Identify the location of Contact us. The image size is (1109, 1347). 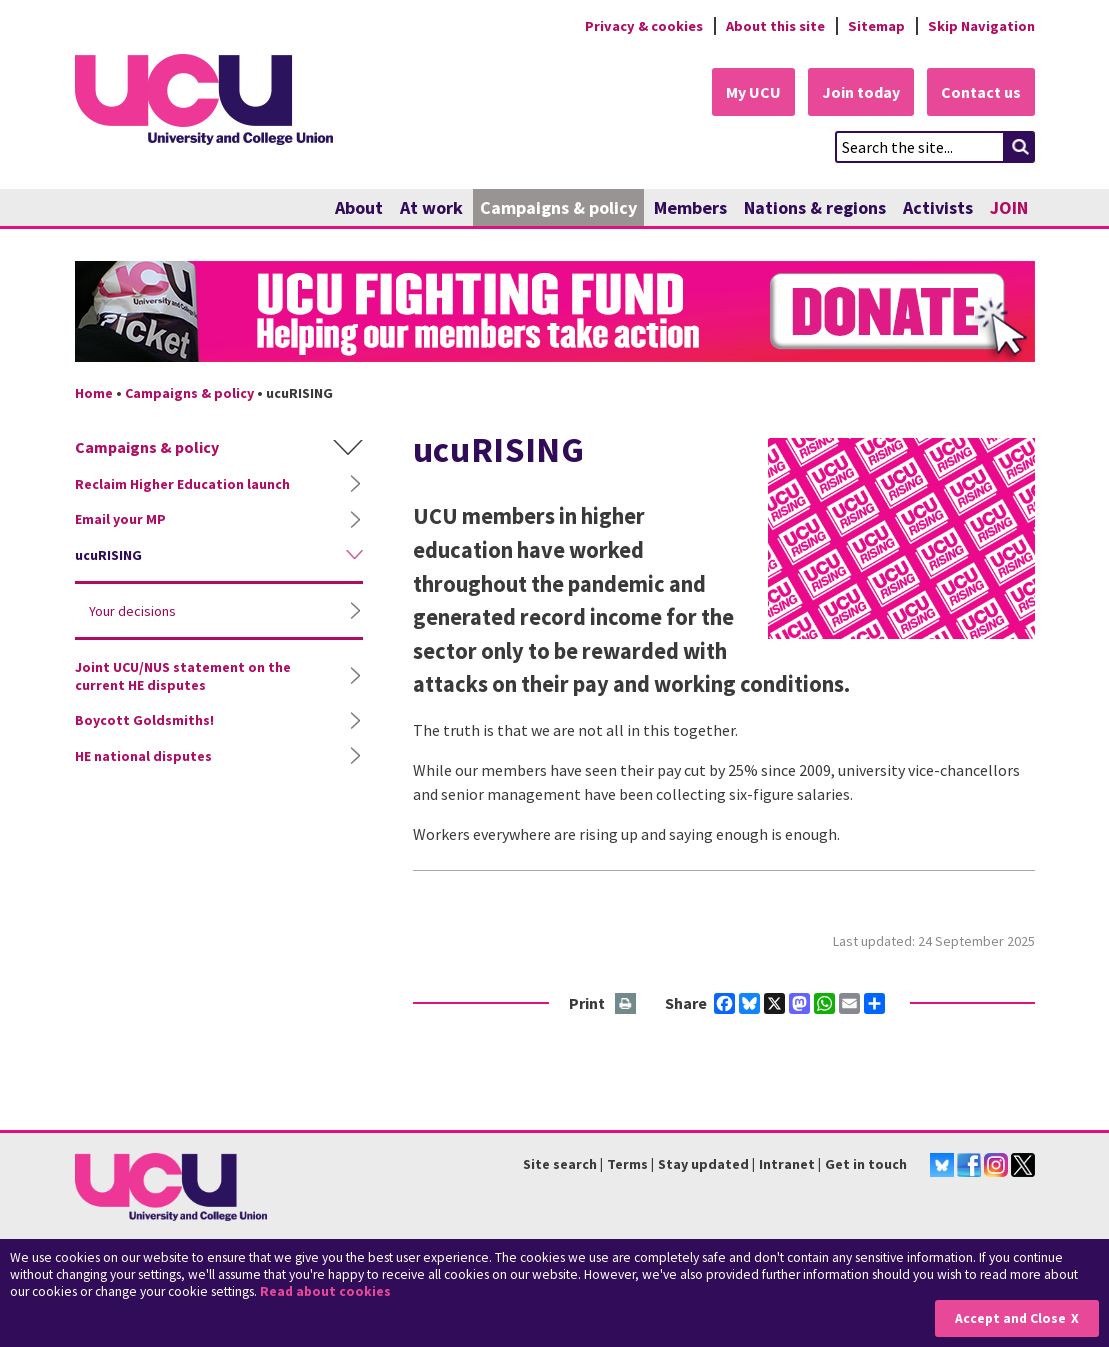
(981, 92).